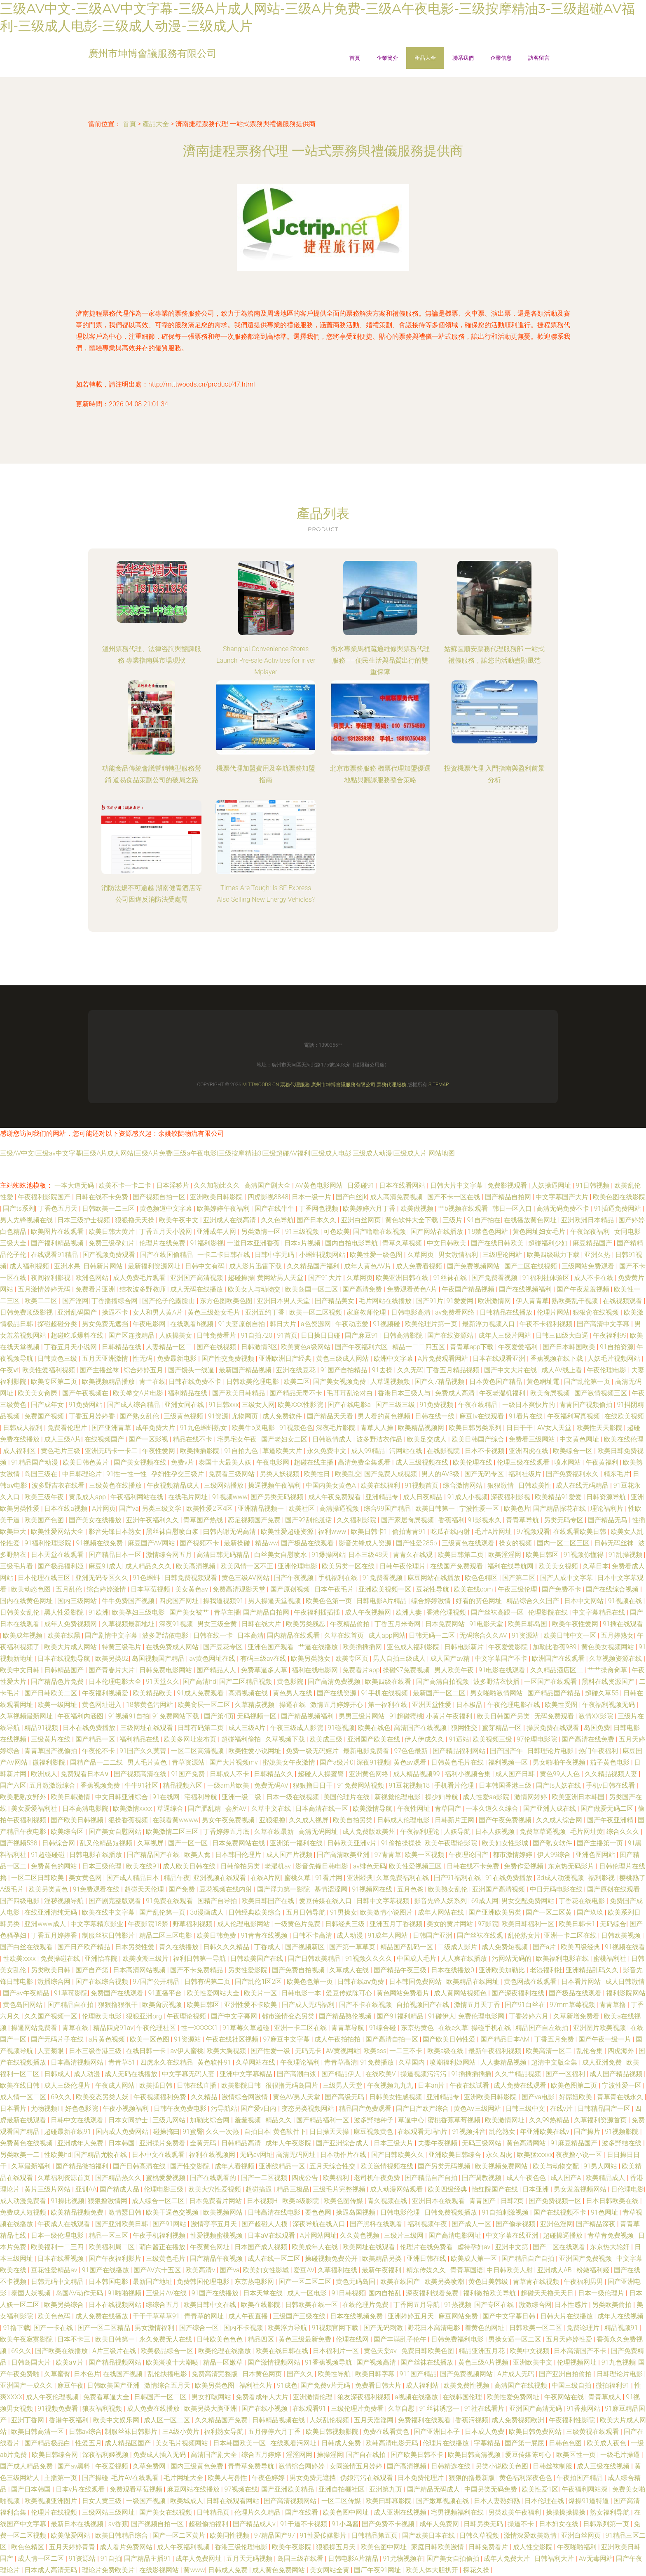  I want to click on 久久精品国产福利, so click(314, 1266).